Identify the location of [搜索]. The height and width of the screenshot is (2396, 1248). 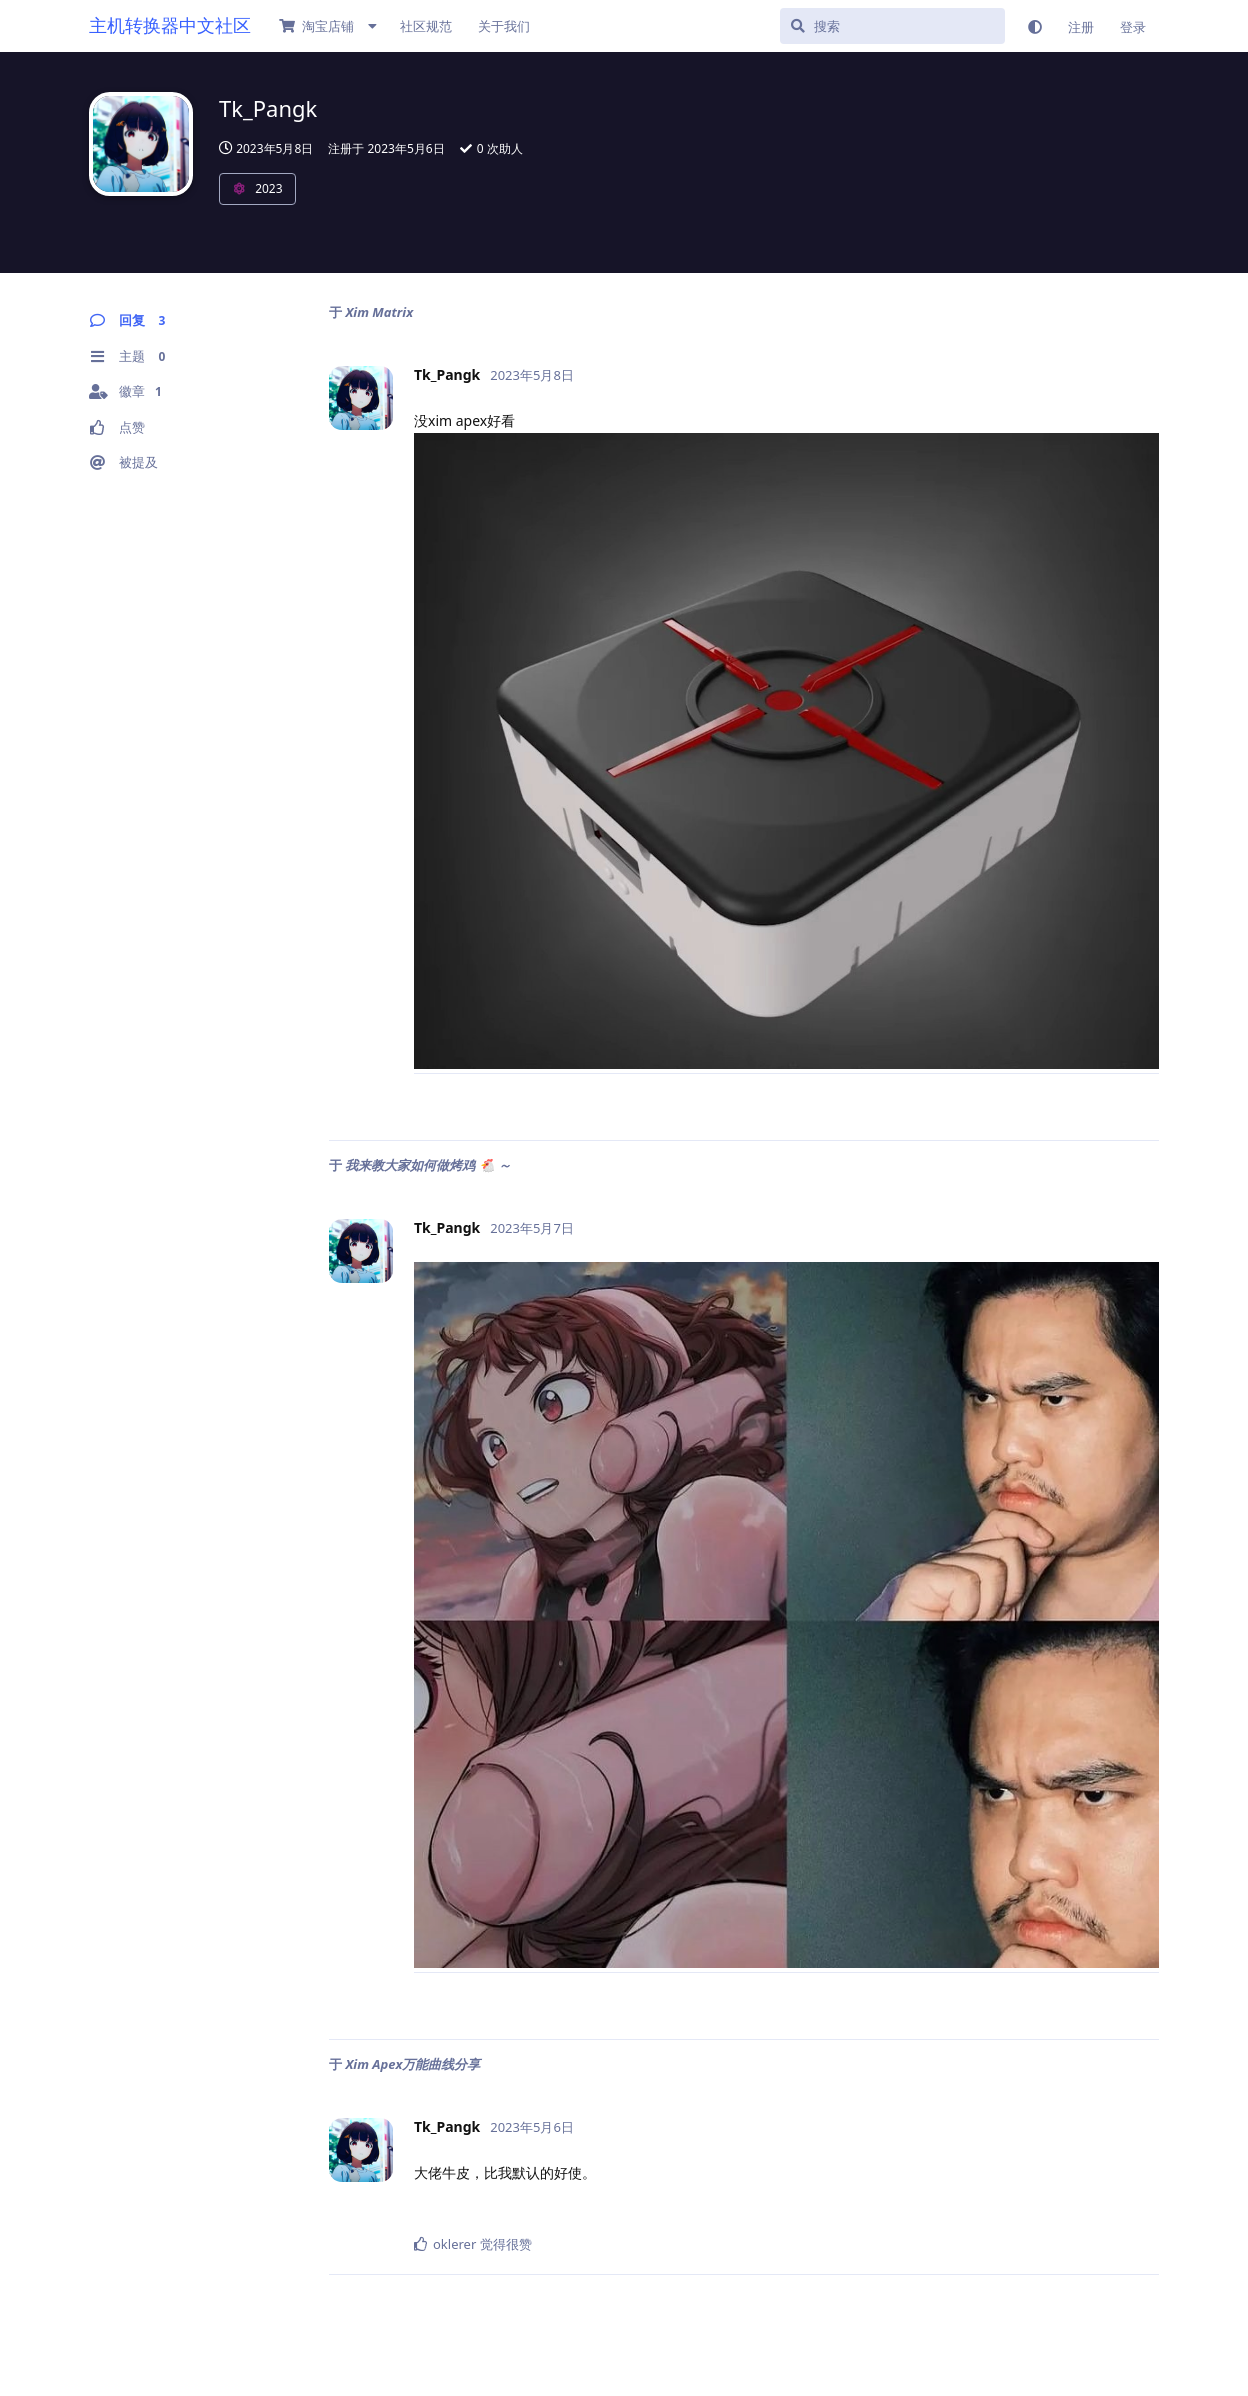
(892, 26).